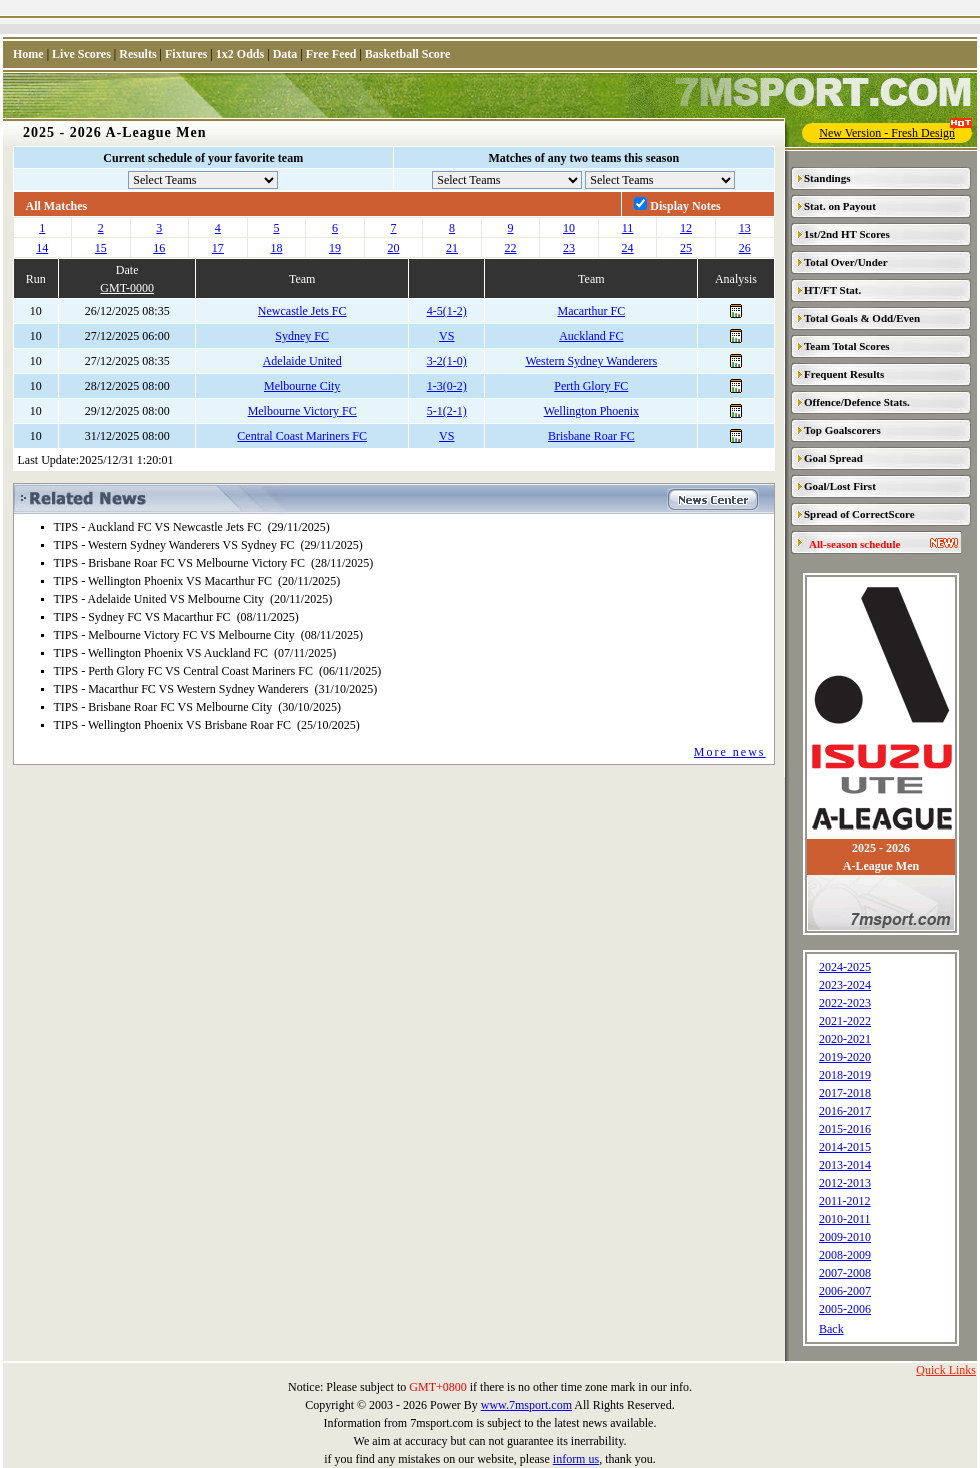 The height and width of the screenshot is (1468, 980). Describe the element at coordinates (845, 1219) in the screenshot. I see `2010-2011` at that location.